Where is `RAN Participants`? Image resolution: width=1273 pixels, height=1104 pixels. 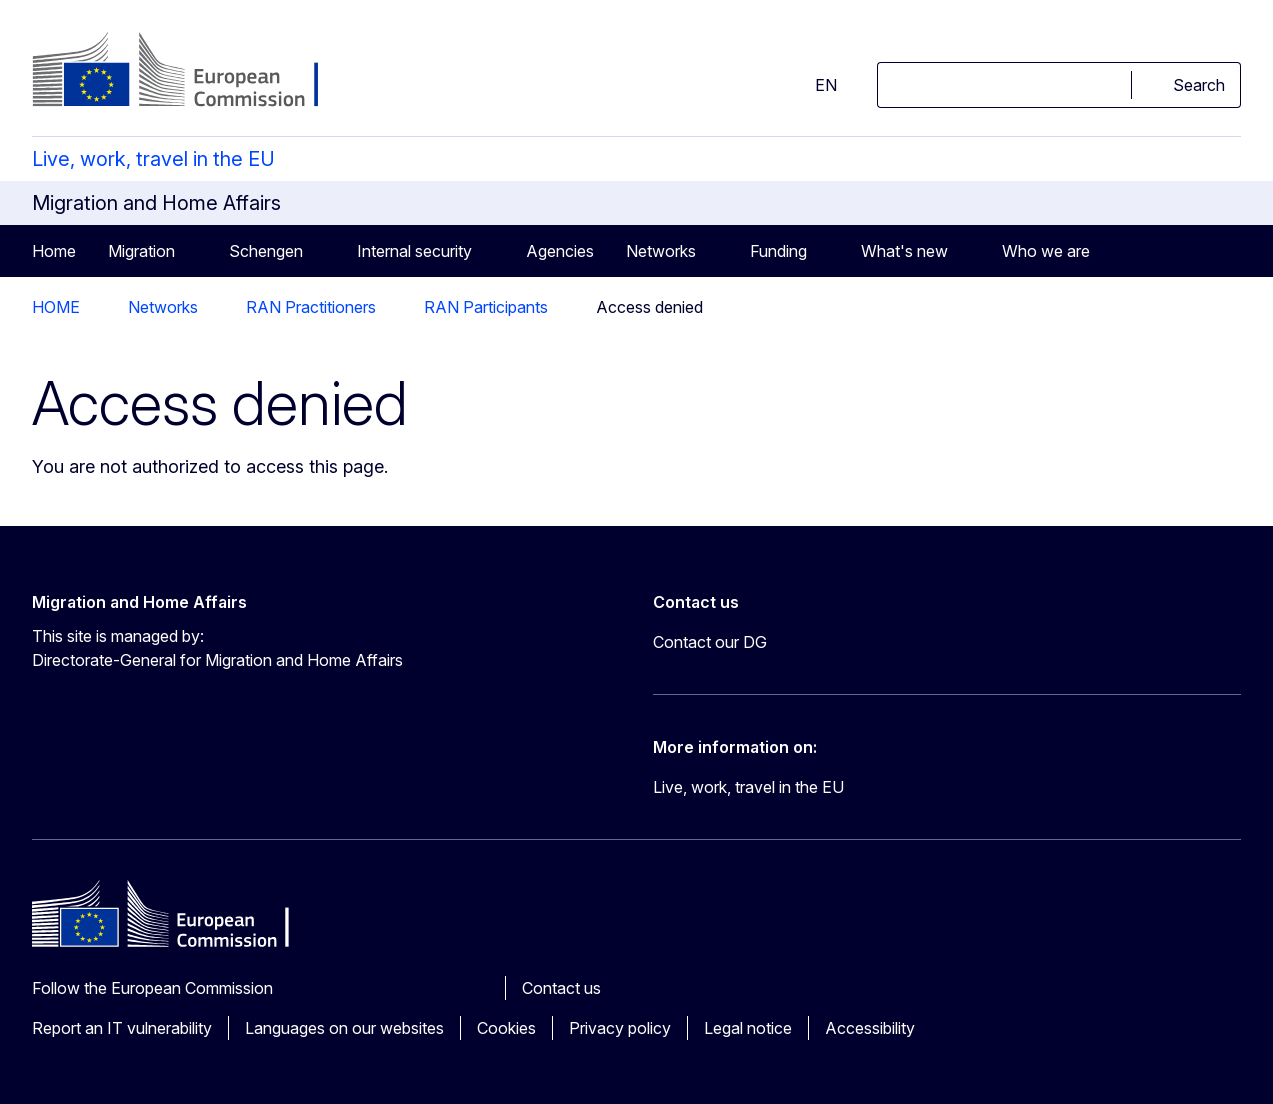
RAN Participants is located at coordinates (486, 307).